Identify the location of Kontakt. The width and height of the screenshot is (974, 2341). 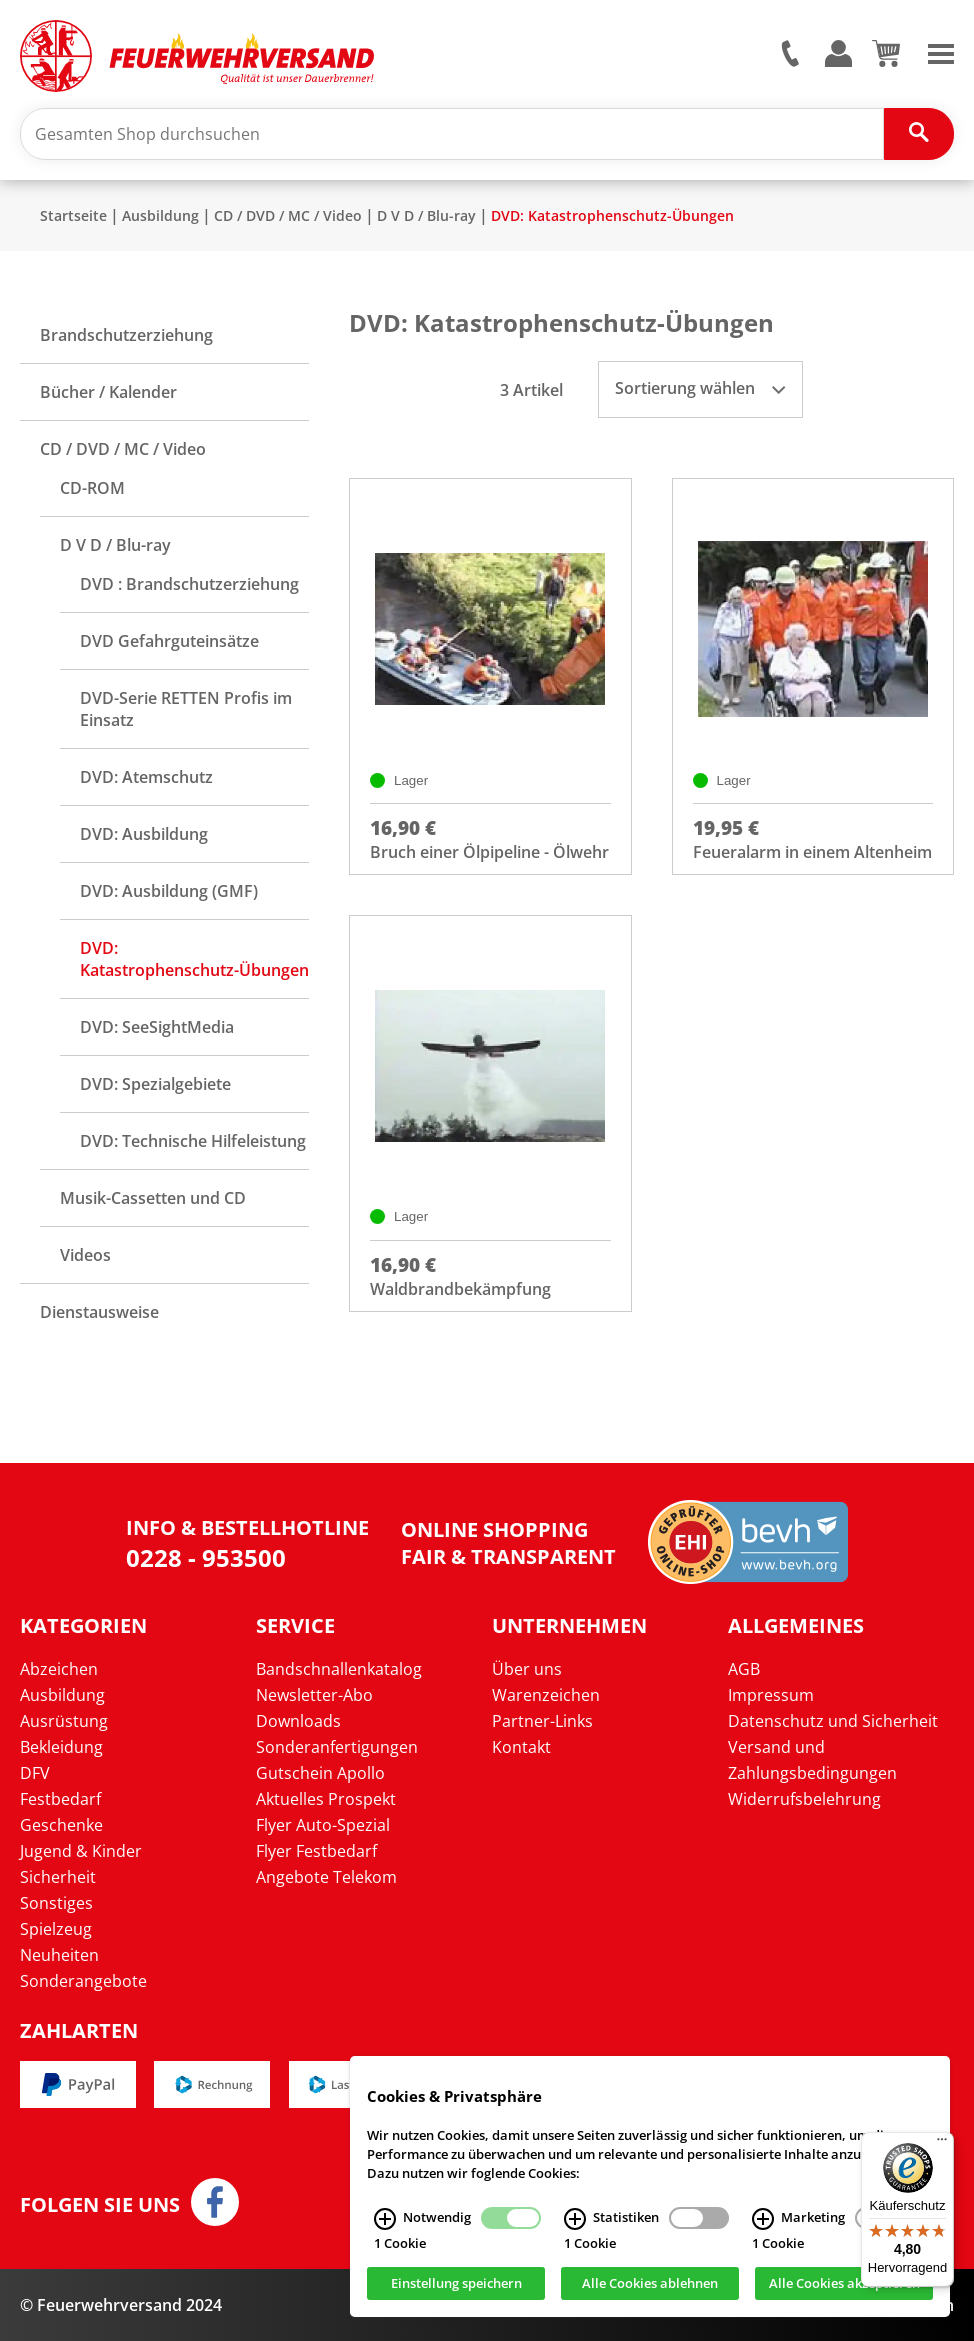
(521, 1747).